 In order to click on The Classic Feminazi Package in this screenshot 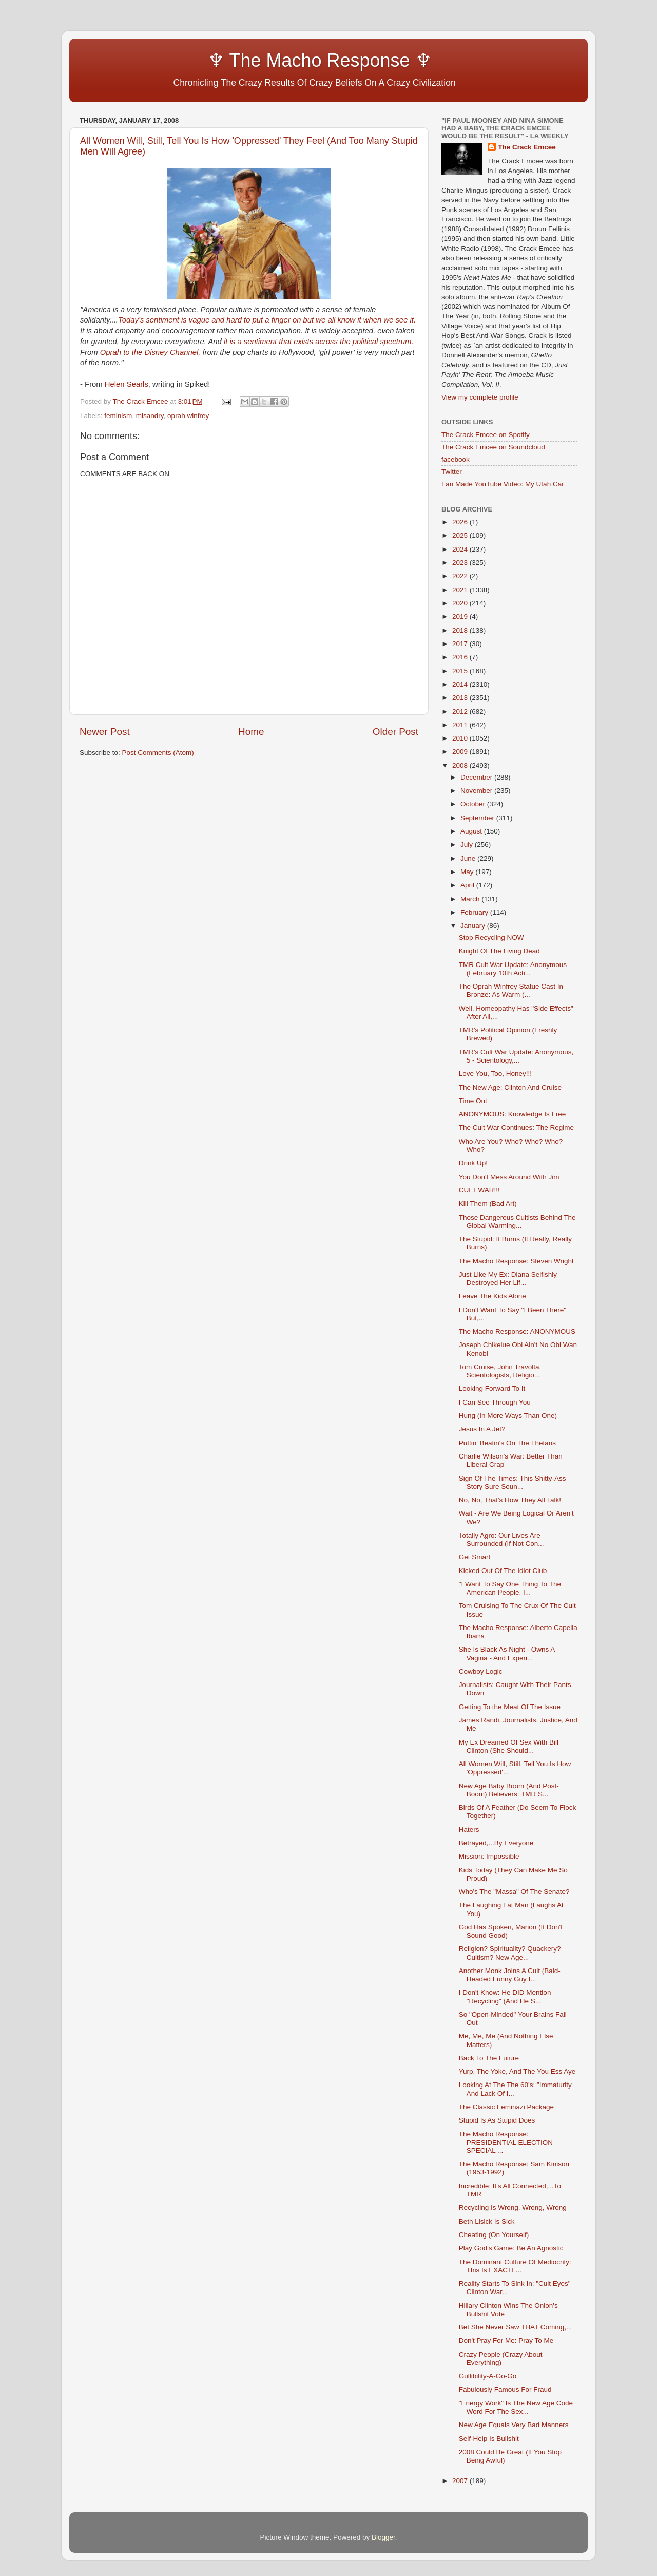, I will do `click(506, 2107)`.